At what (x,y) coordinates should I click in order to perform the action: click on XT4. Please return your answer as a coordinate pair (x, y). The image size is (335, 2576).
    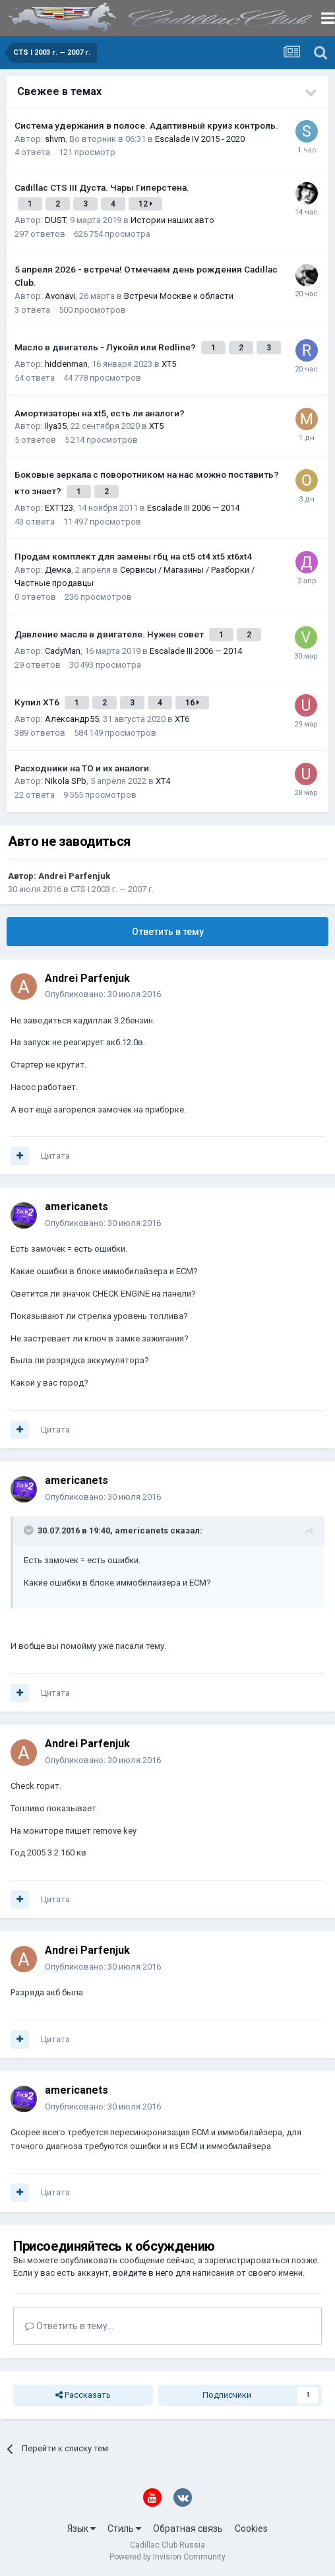
    Looking at the image, I should click on (163, 781).